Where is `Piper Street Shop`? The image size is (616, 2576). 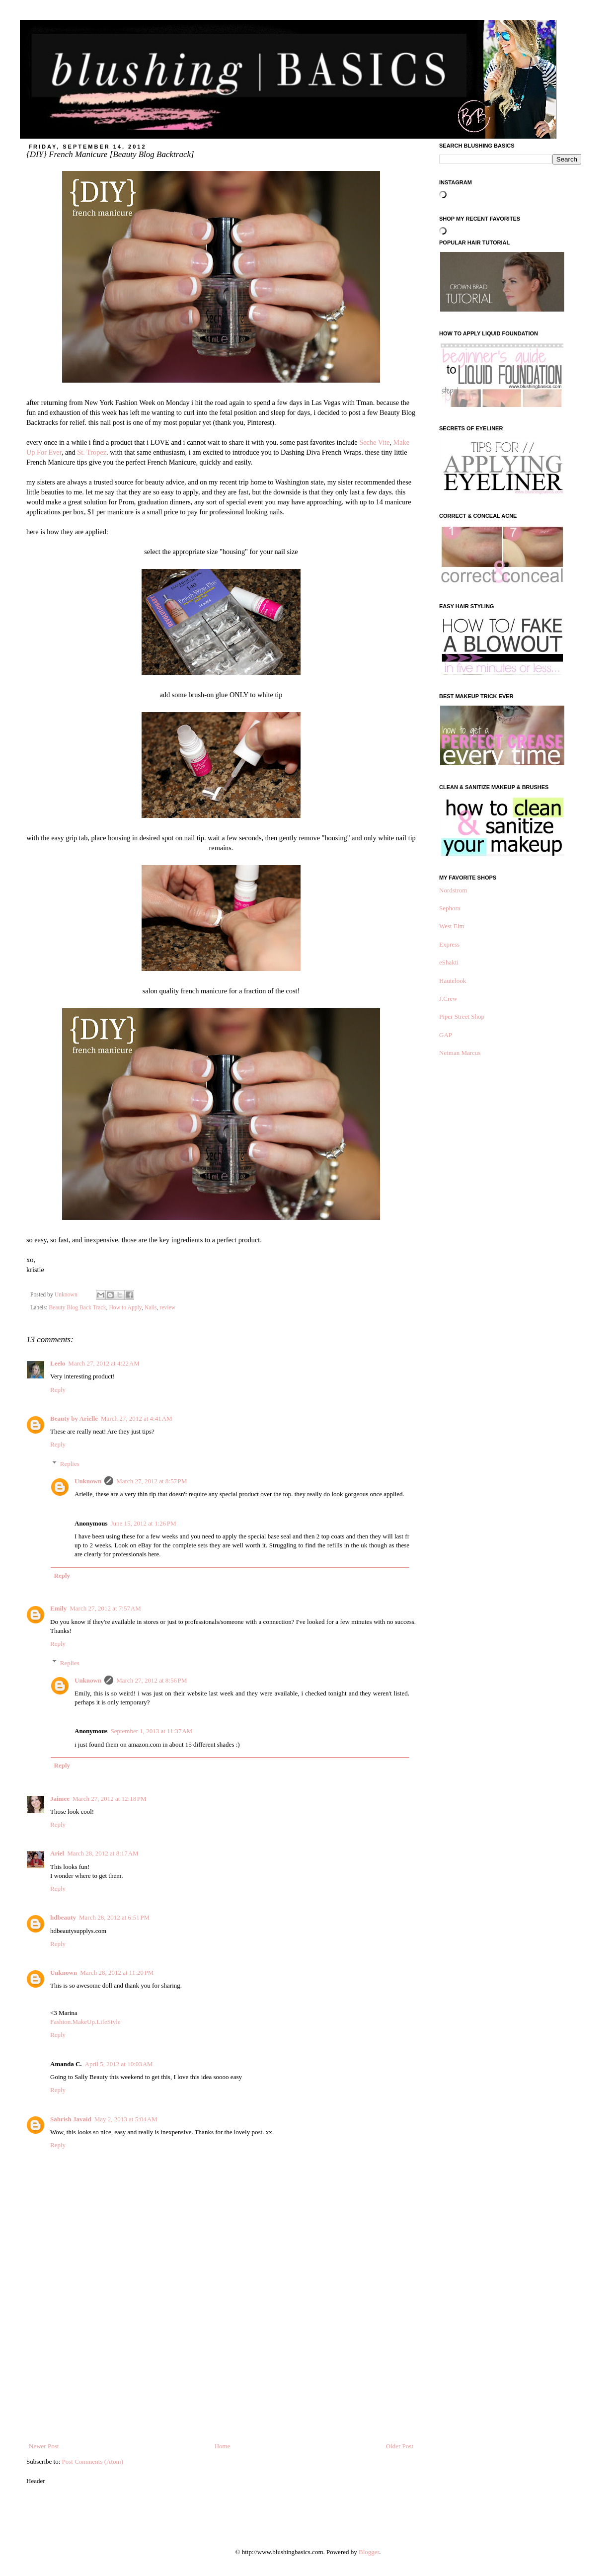
Piper Street Shop is located at coordinates (461, 1016).